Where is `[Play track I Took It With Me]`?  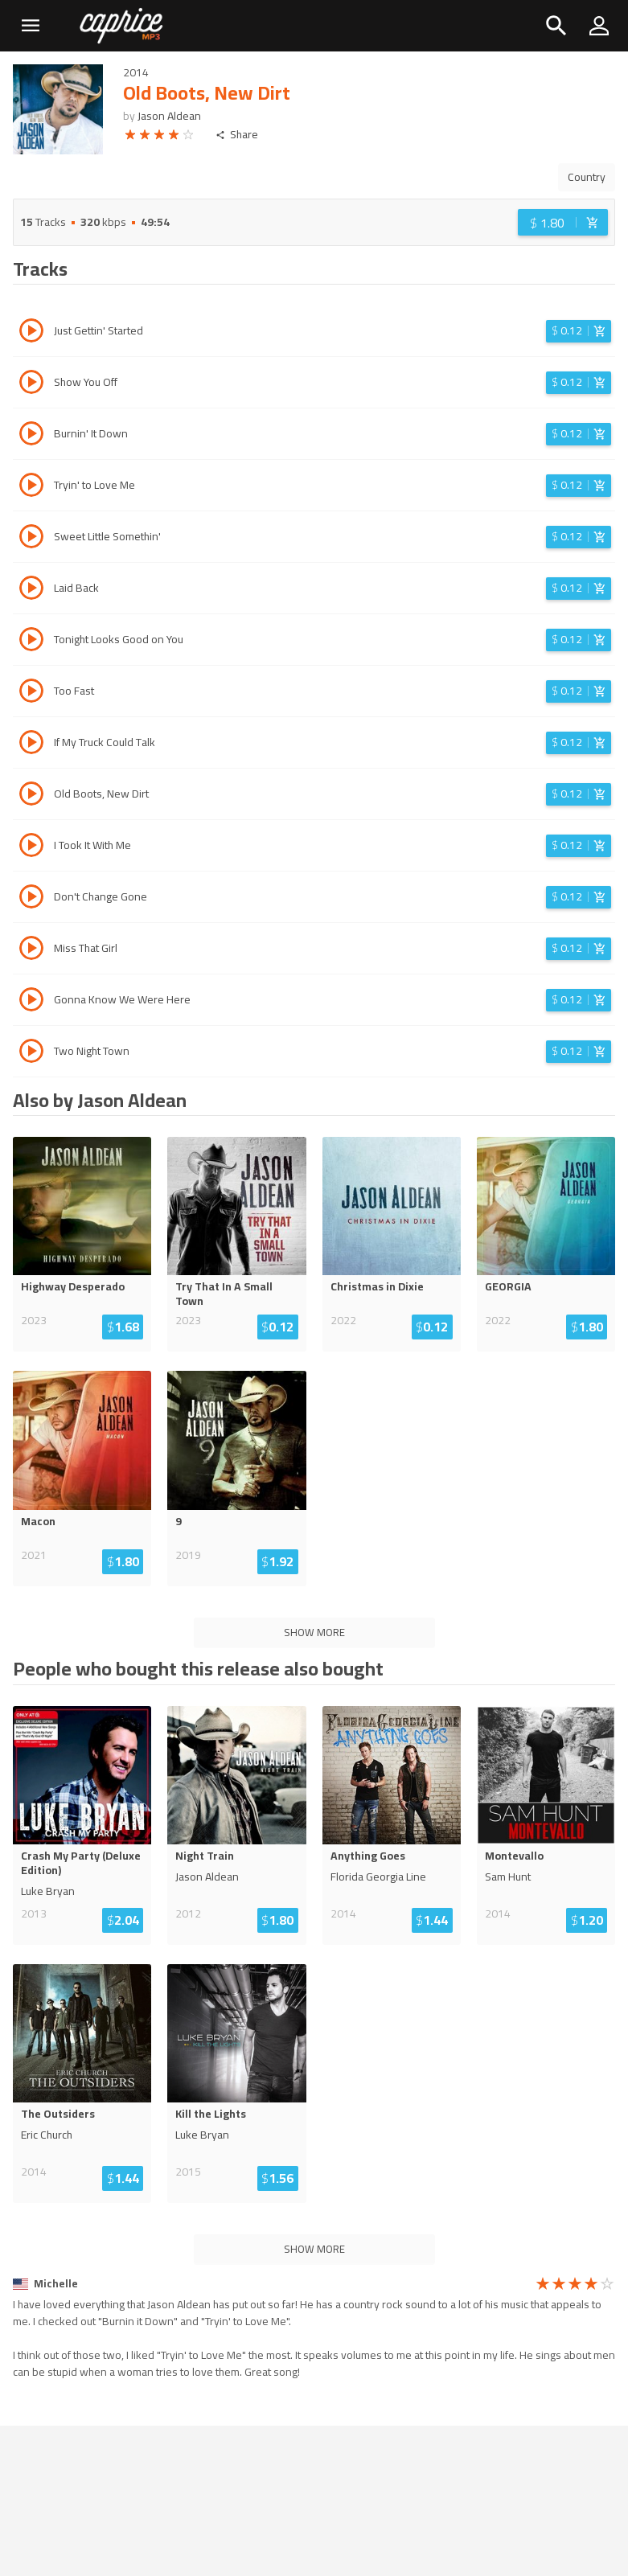 [Play track I Took It With Me] is located at coordinates (31, 847).